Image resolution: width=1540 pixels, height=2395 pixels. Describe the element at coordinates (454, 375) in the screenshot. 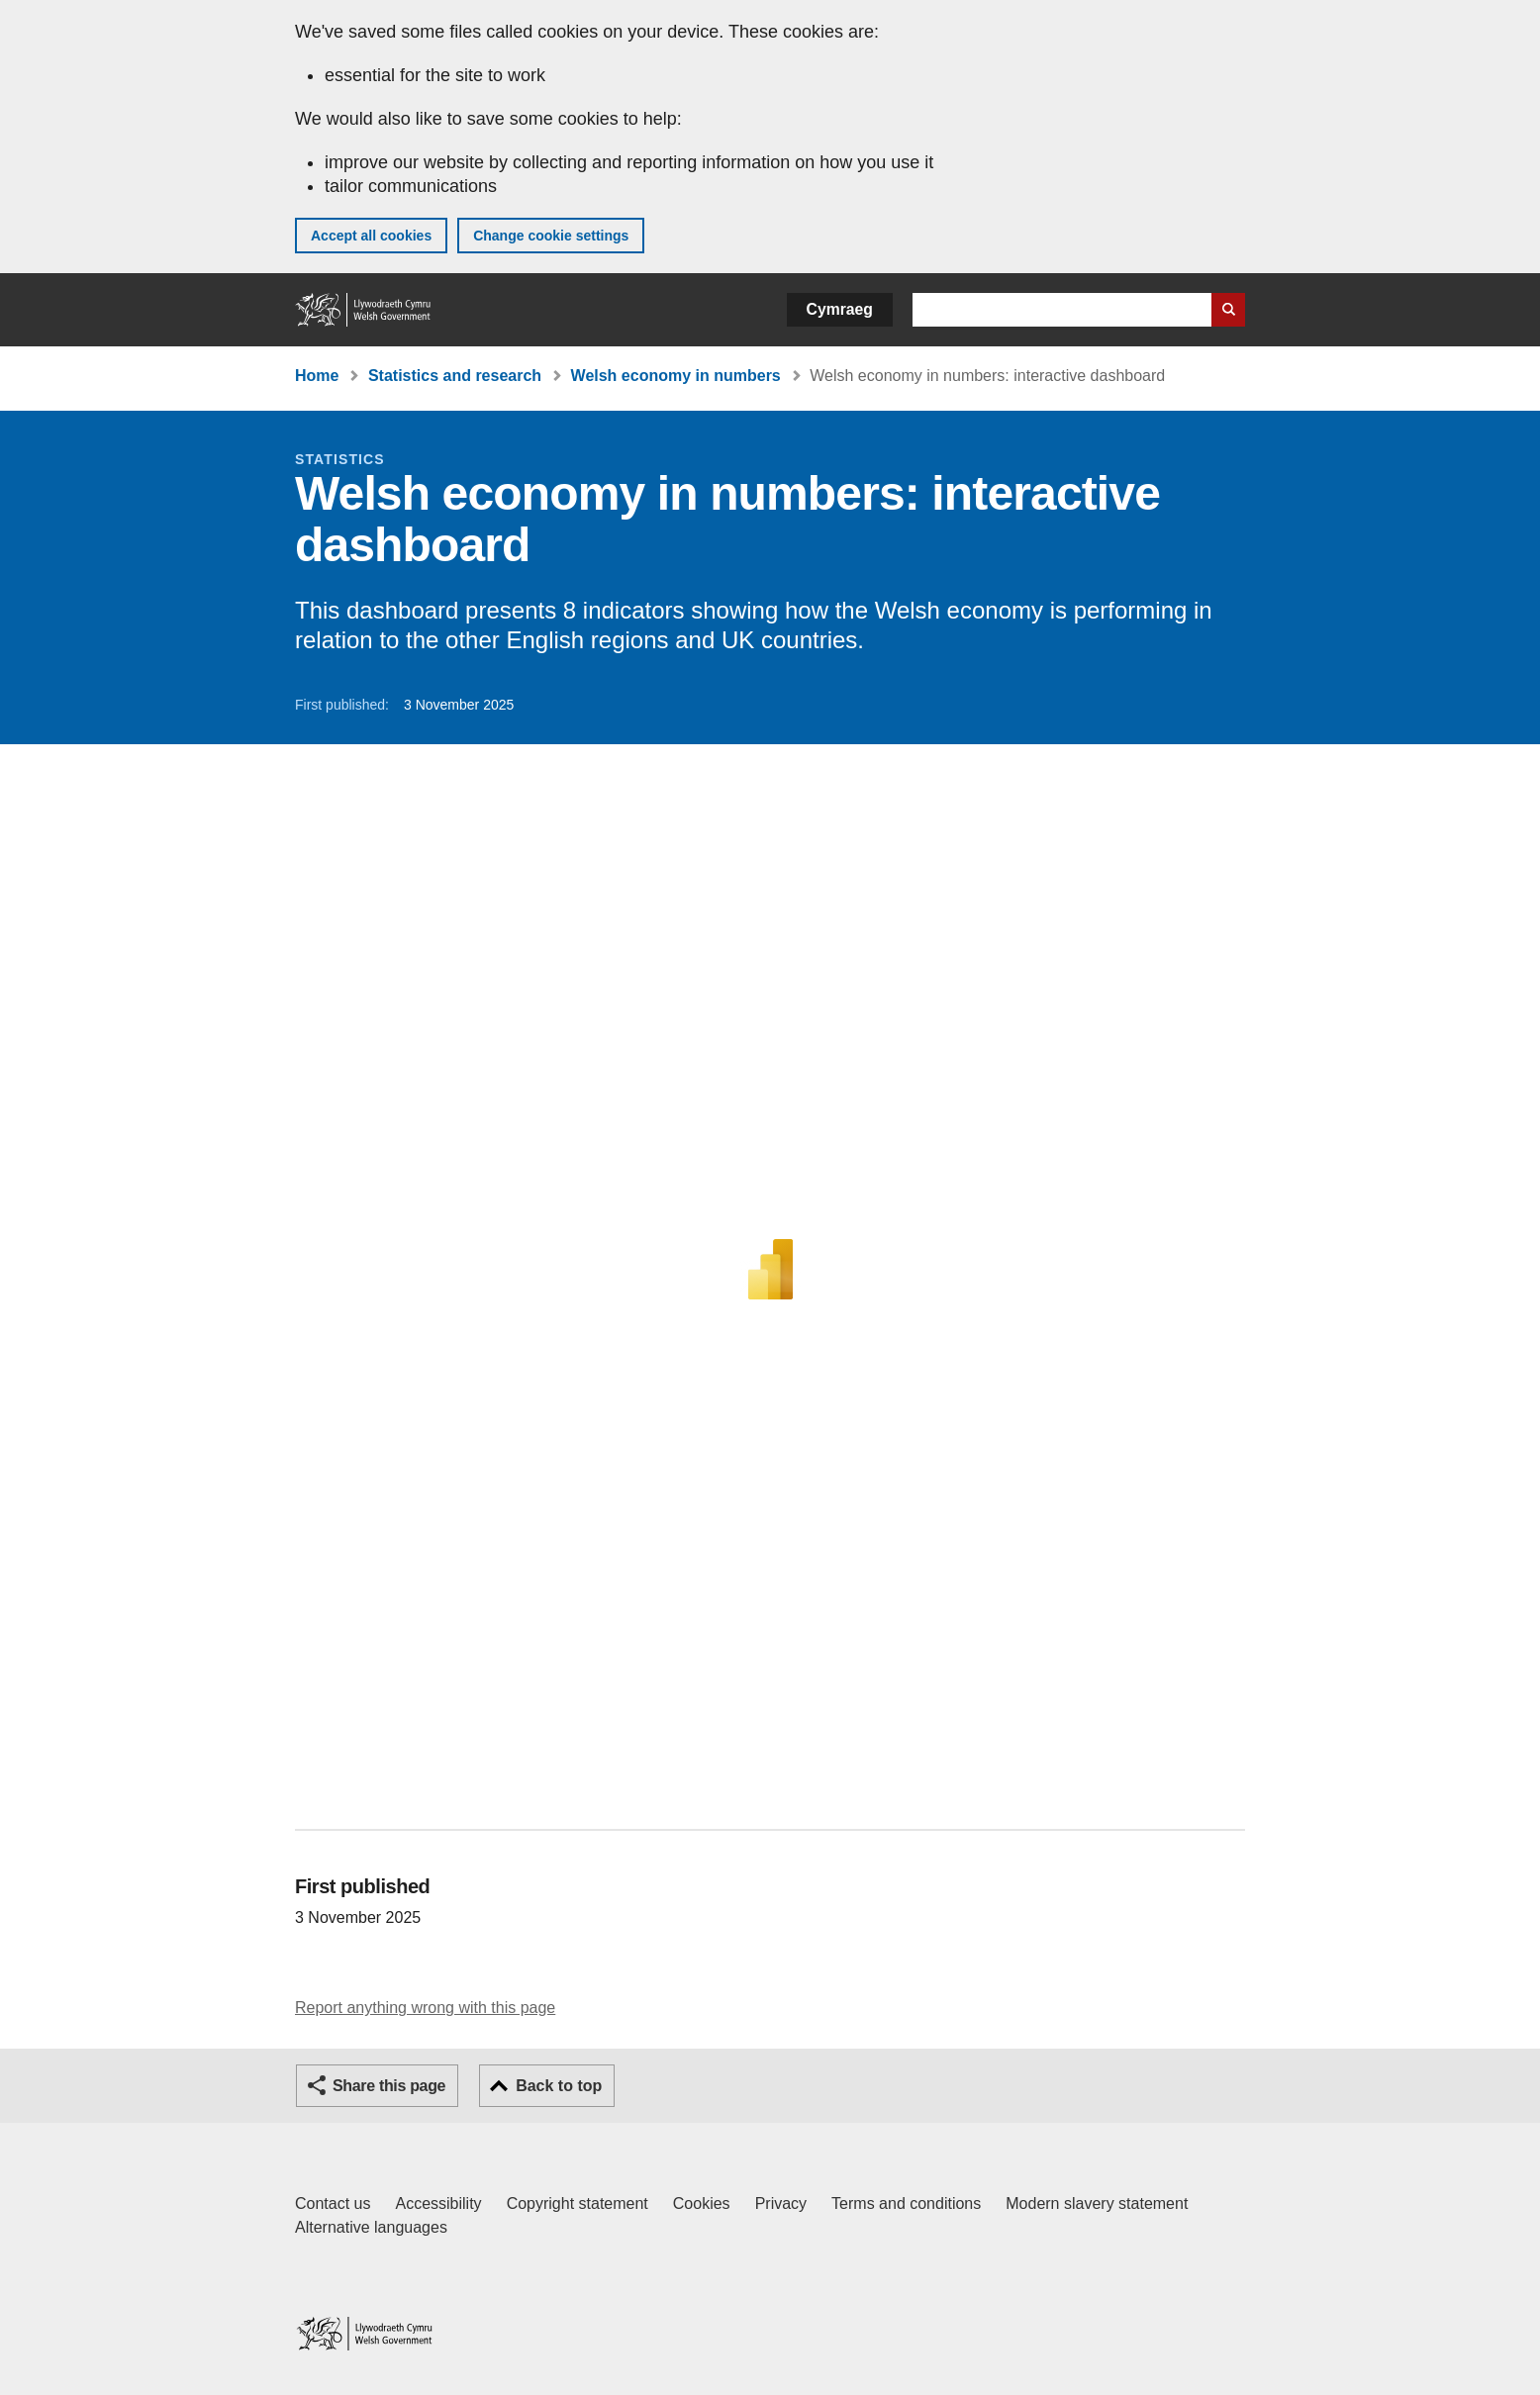

I see `Statistics and research` at that location.